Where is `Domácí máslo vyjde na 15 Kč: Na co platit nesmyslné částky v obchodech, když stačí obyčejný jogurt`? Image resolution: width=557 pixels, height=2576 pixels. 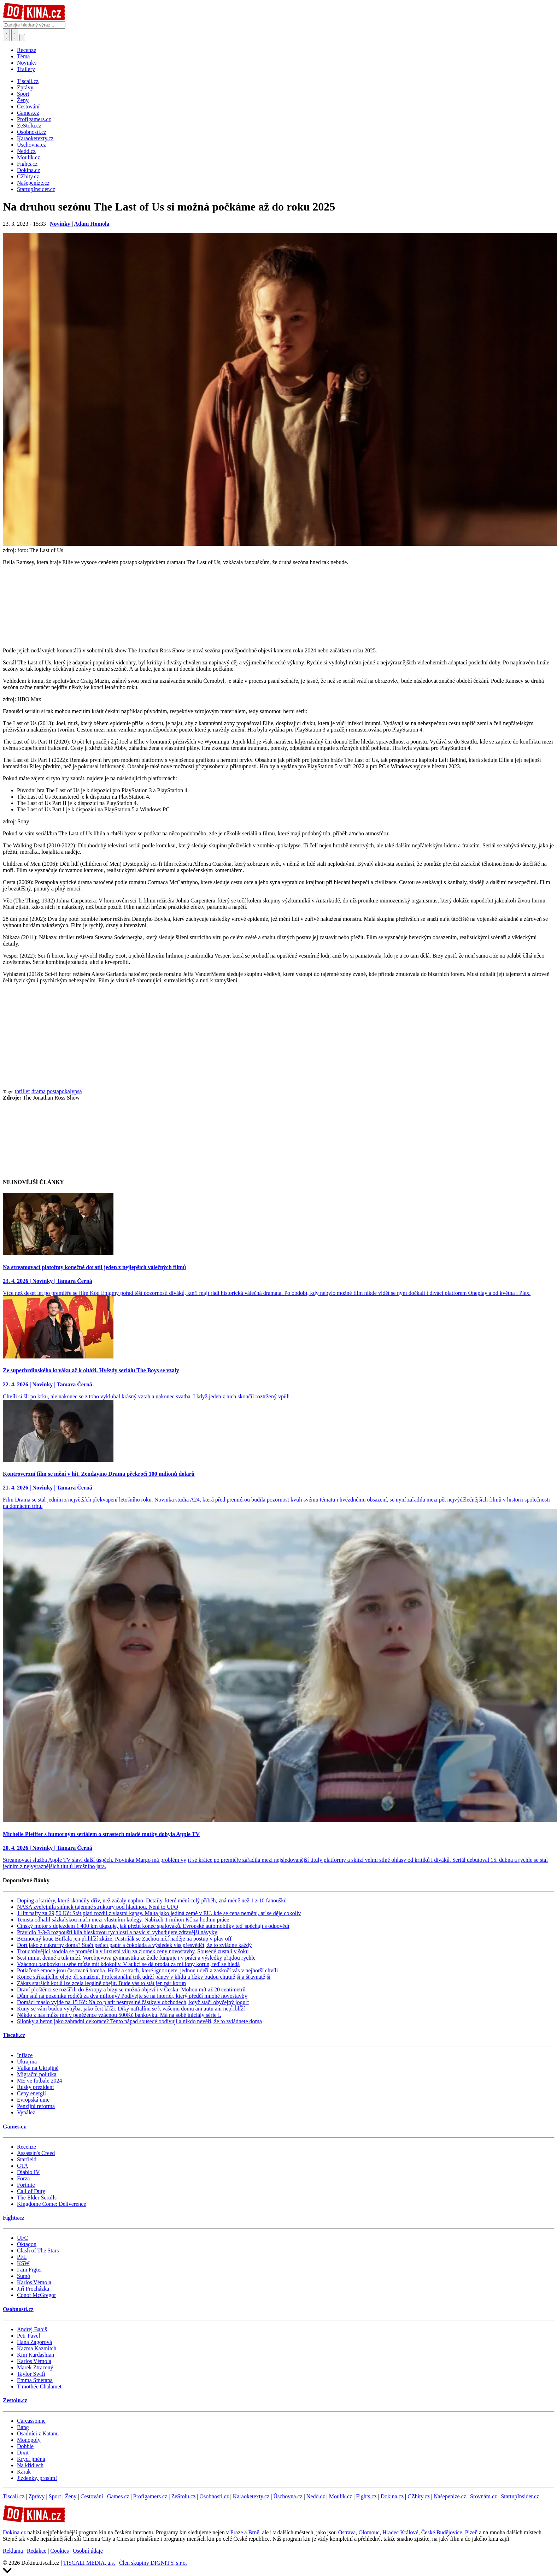
Domácí máslo vyjde na 15 Kč: Na co platit nesmyslné částky v obchodech, když stačí obyčejný jogurt is located at coordinates (133, 2002).